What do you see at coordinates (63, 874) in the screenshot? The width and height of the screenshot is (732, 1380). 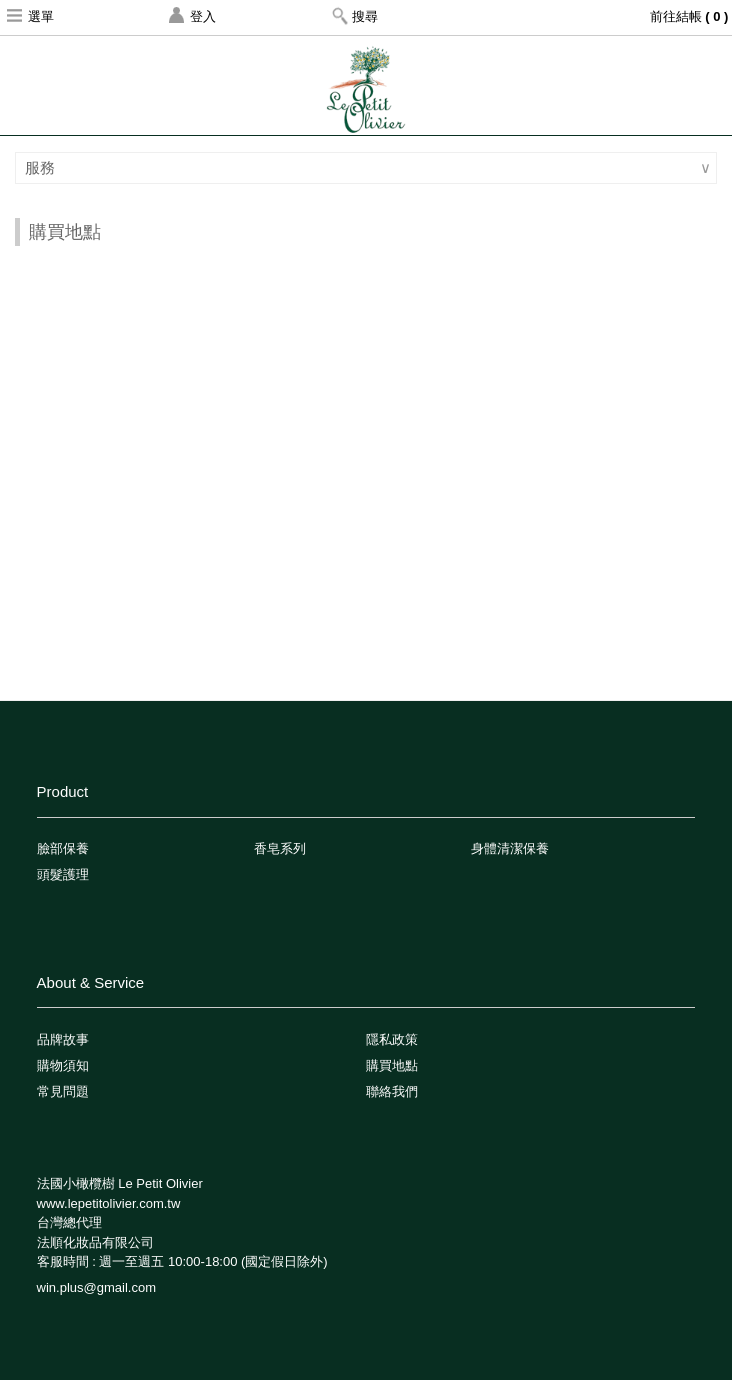 I see `頭髮護理` at bounding box center [63, 874].